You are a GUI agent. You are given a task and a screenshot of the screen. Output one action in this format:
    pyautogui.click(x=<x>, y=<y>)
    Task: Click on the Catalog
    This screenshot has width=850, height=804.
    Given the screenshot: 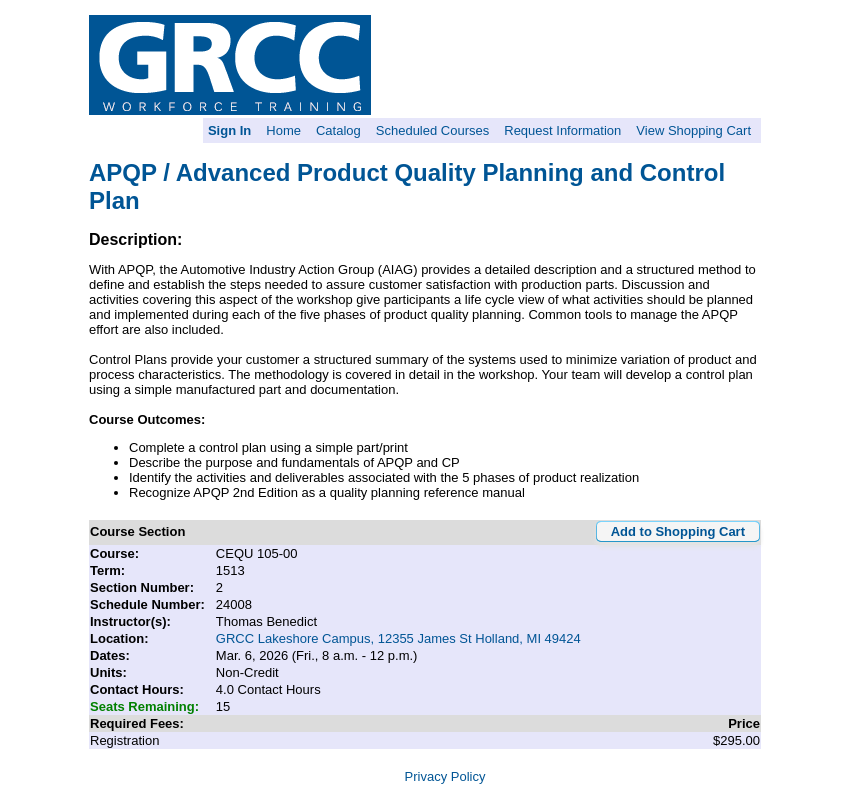 What is the action you would take?
    pyautogui.click(x=338, y=130)
    